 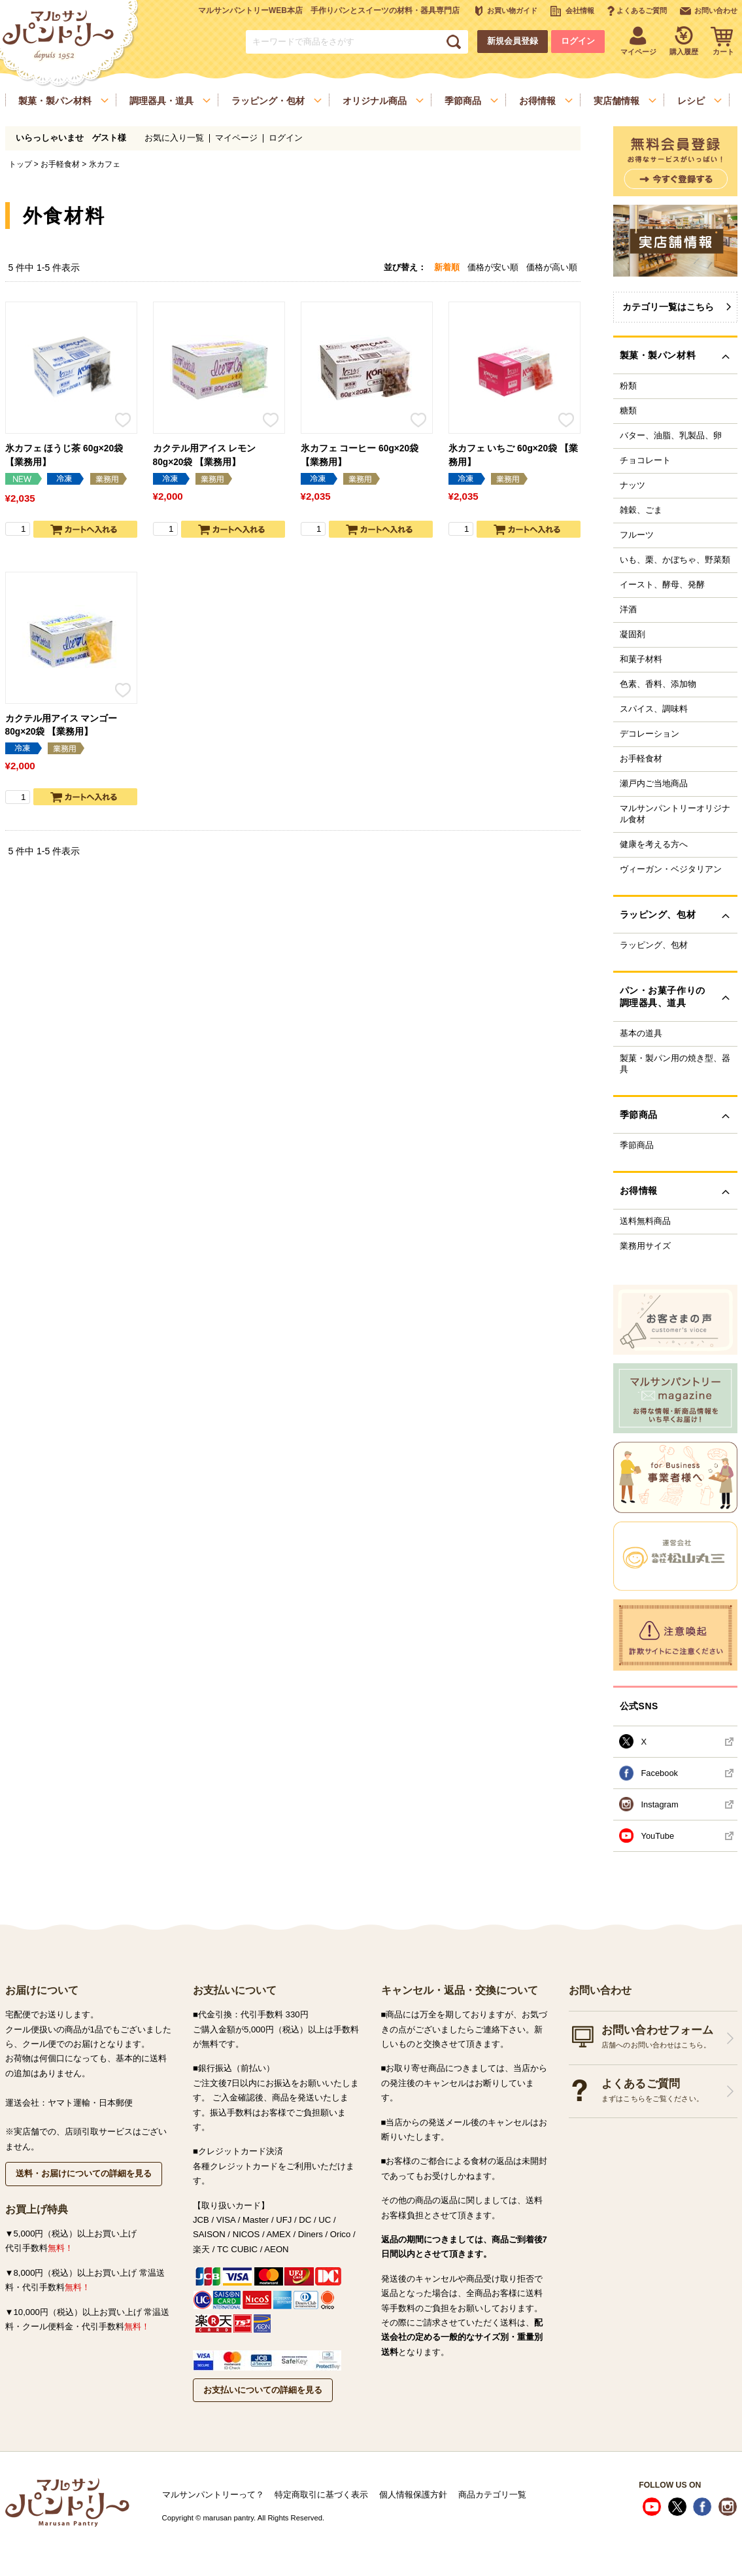 I want to click on トップ, so click(x=20, y=164).